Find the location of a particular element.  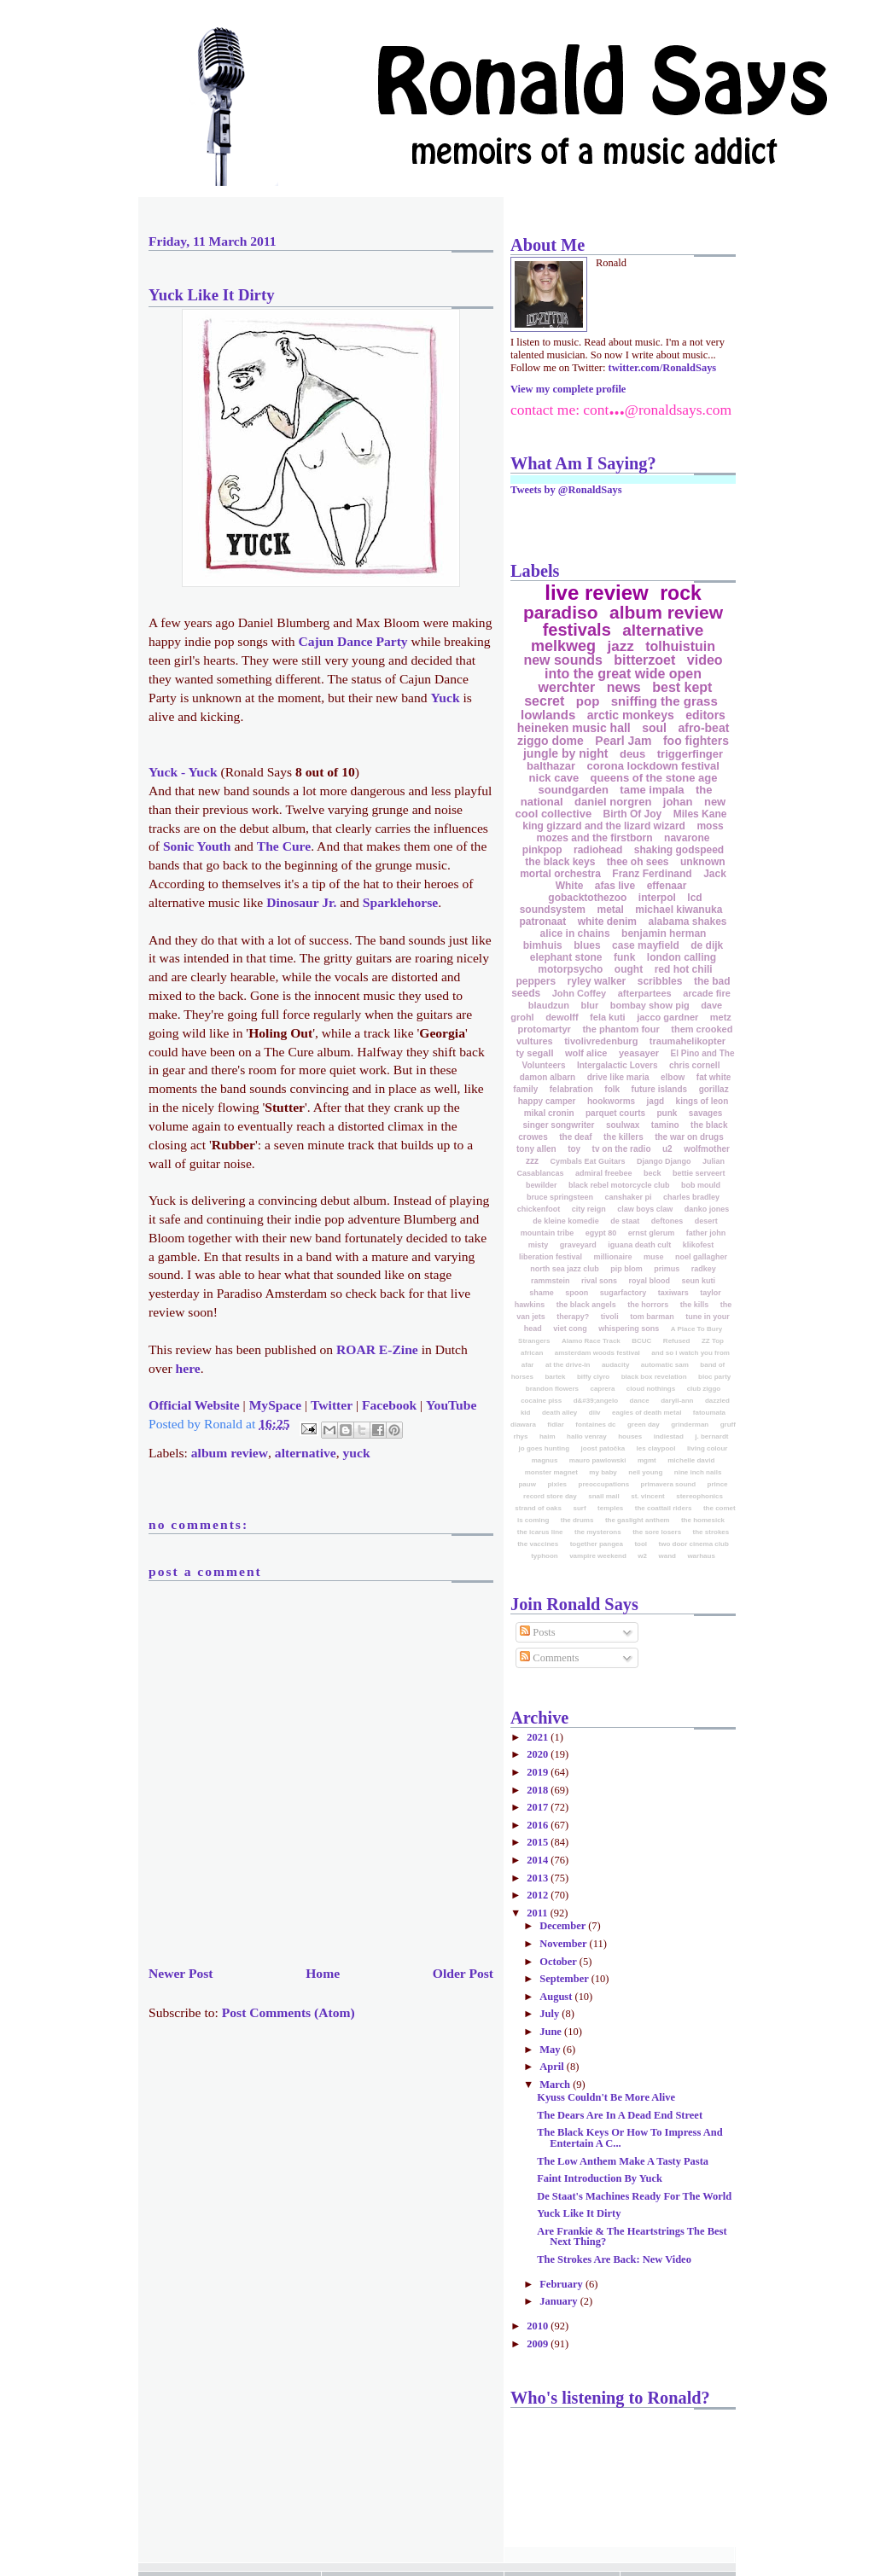

YouTube is located at coordinates (451, 1405).